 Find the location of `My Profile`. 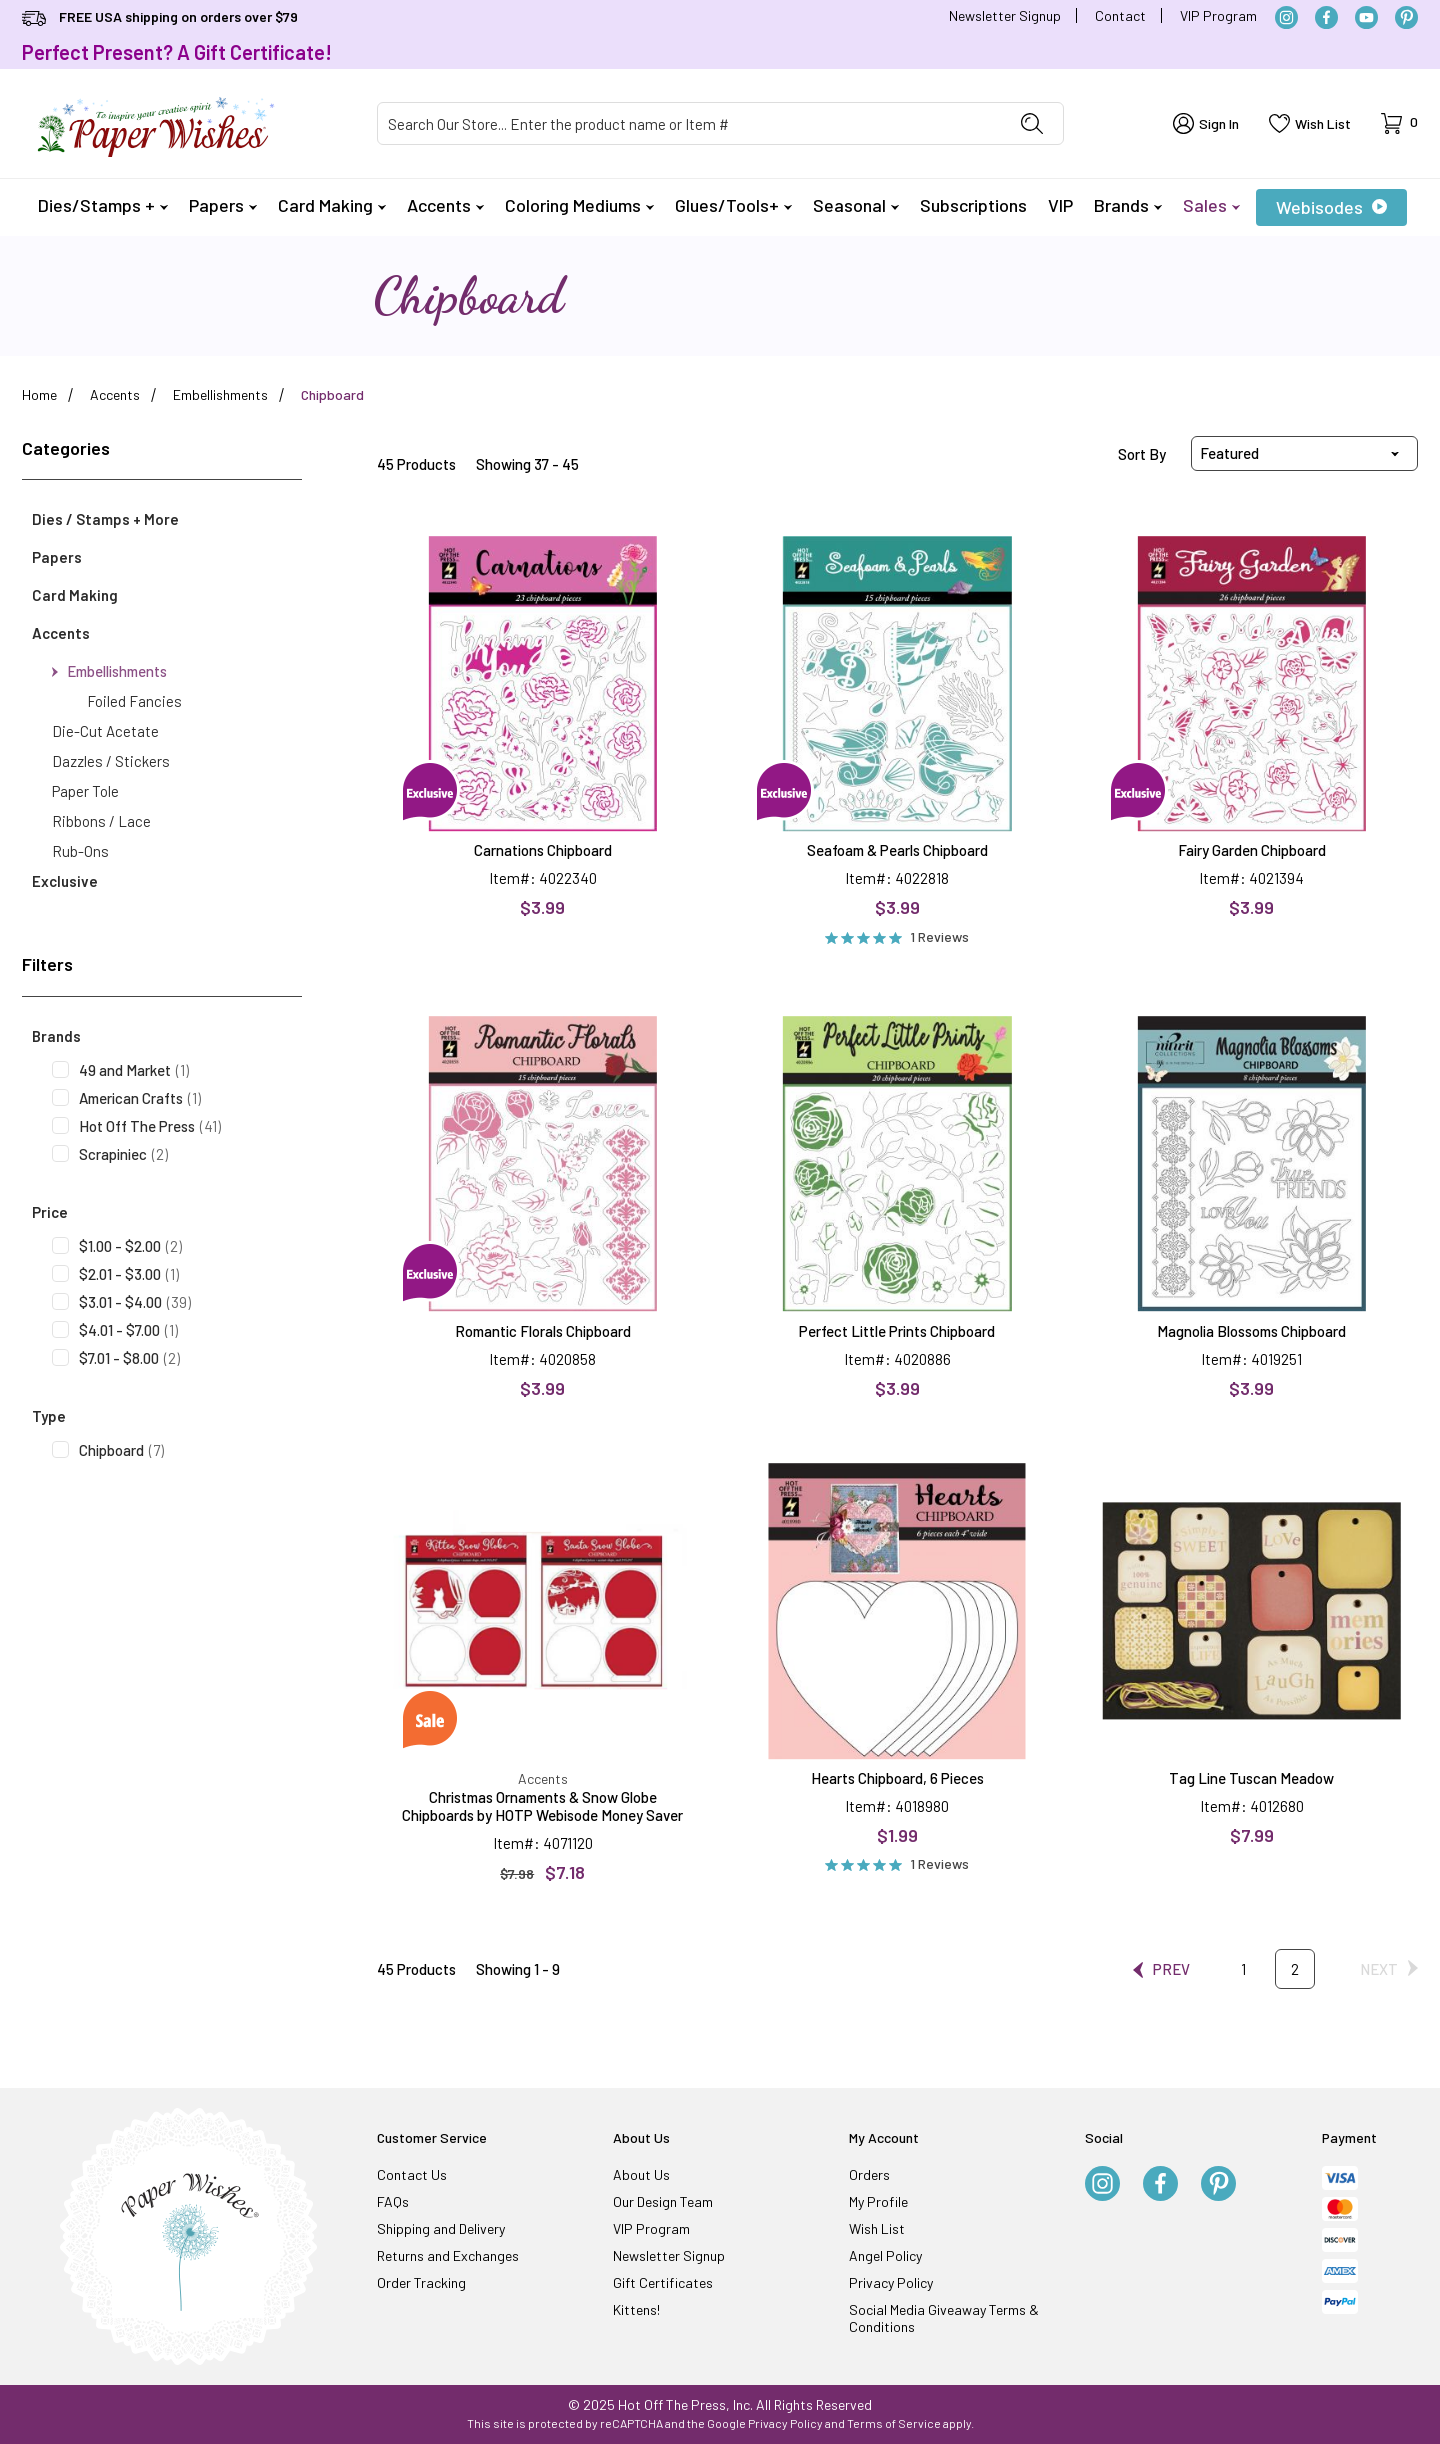

My Profile is located at coordinates (878, 2201).